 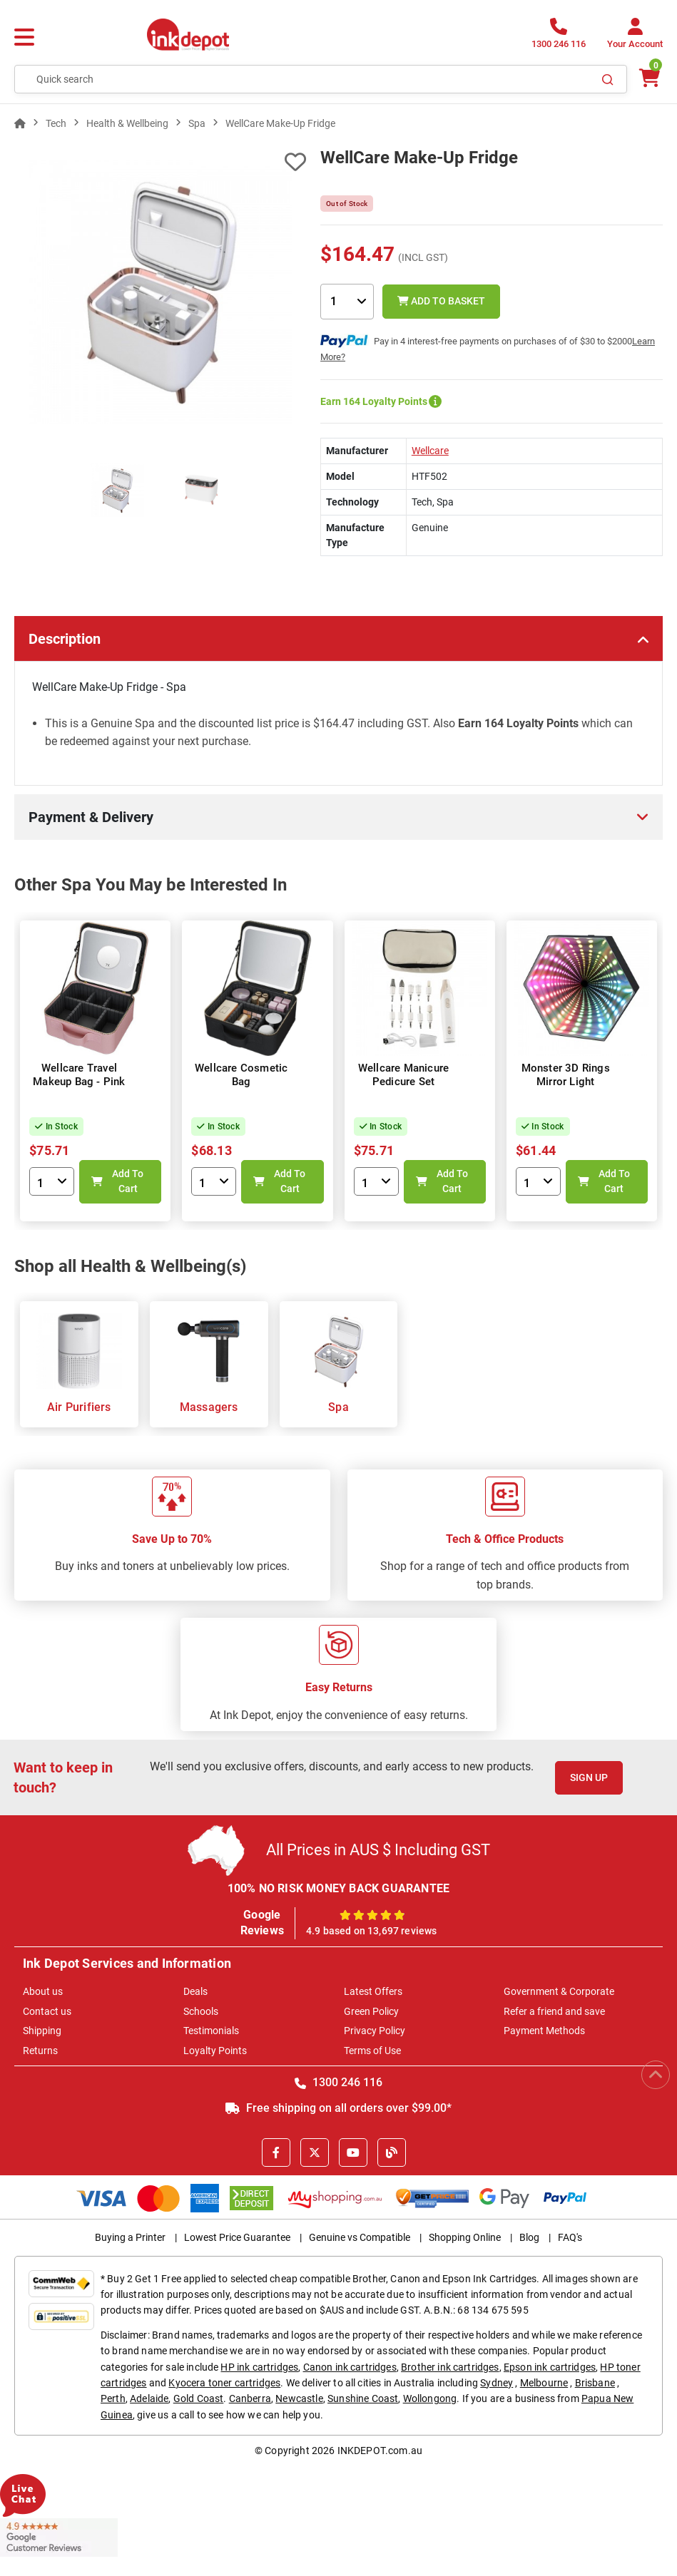 I want to click on Wellcare Cosmetic Bag, so click(x=241, y=1075).